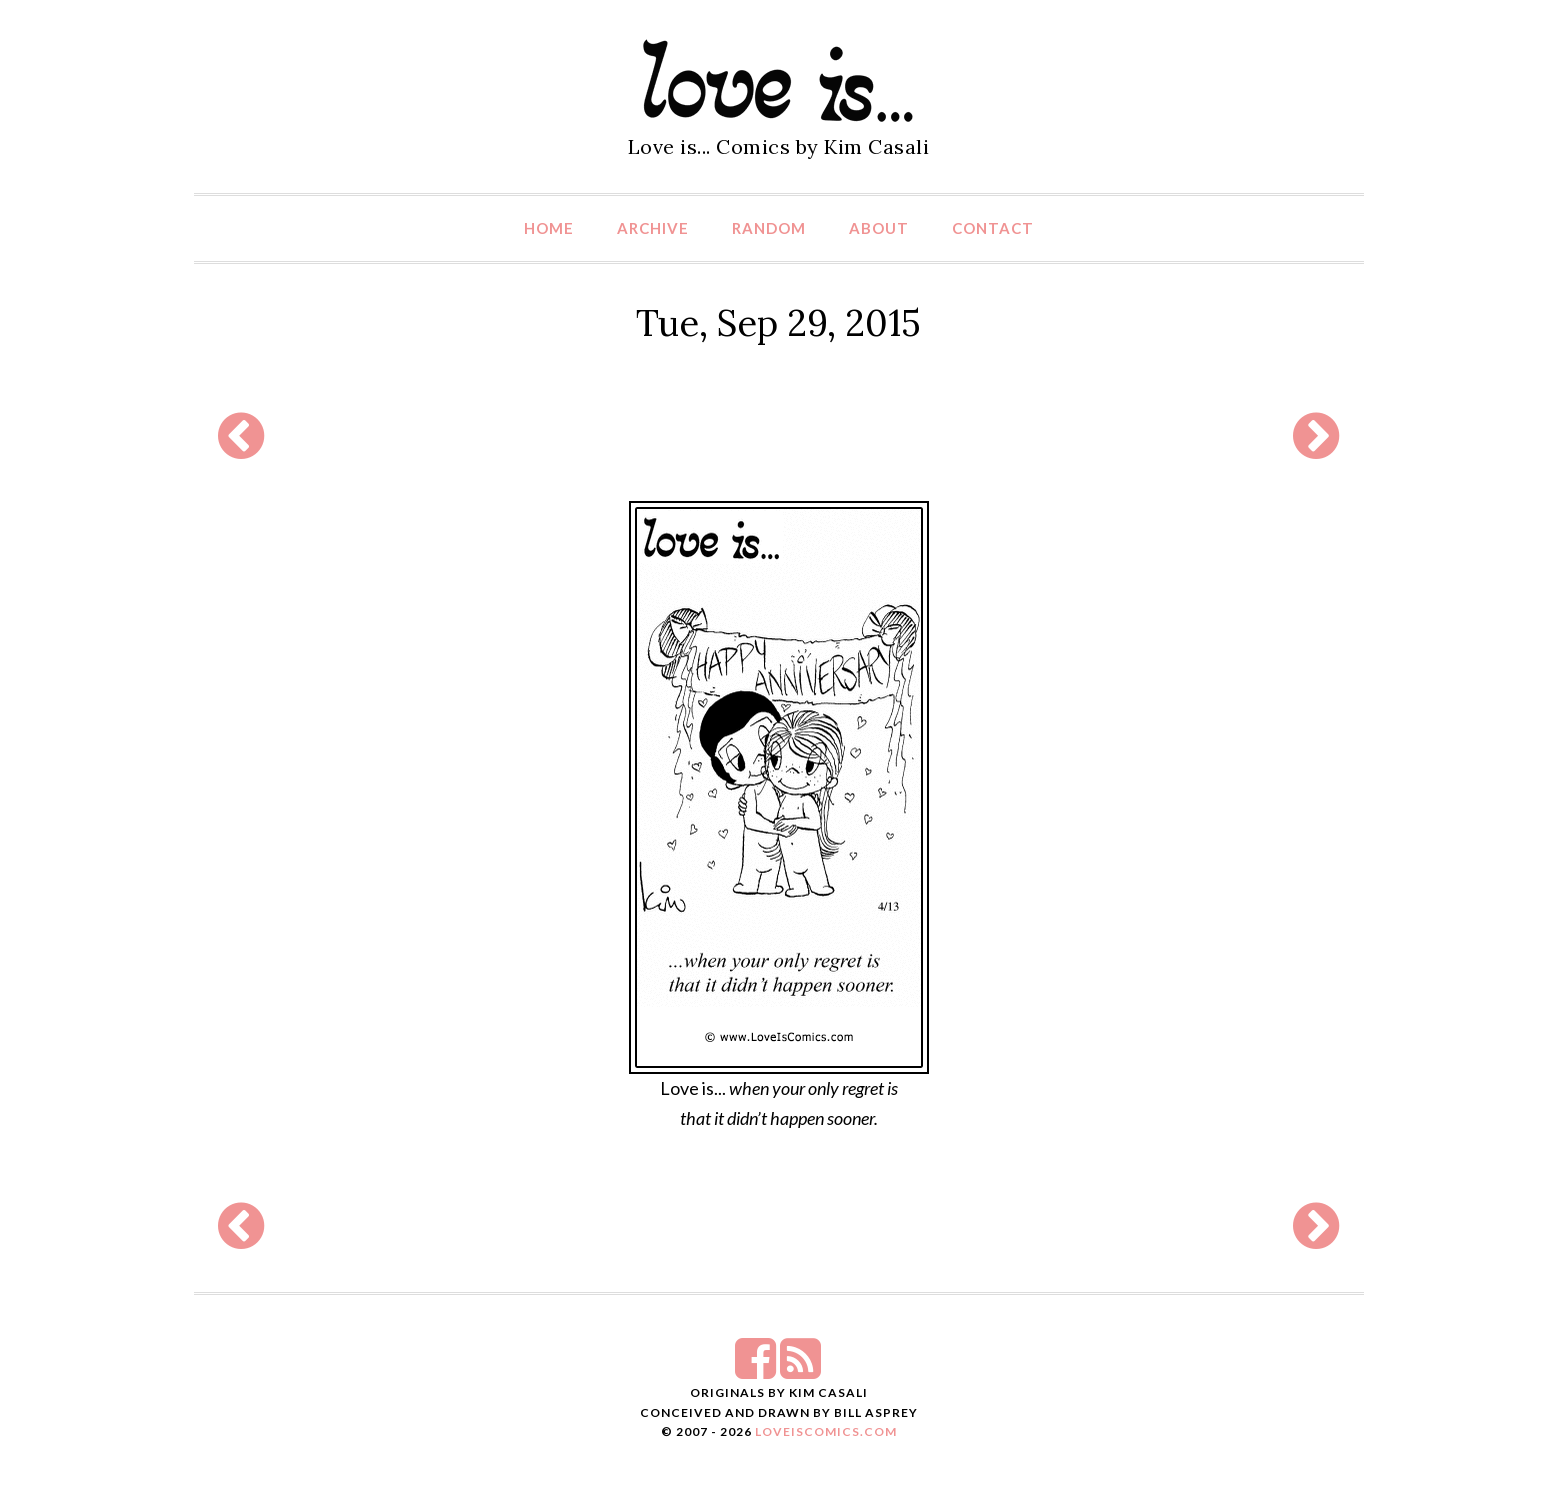 The image size is (1557, 1510). I want to click on LoveIsComics.com, so click(826, 1431).